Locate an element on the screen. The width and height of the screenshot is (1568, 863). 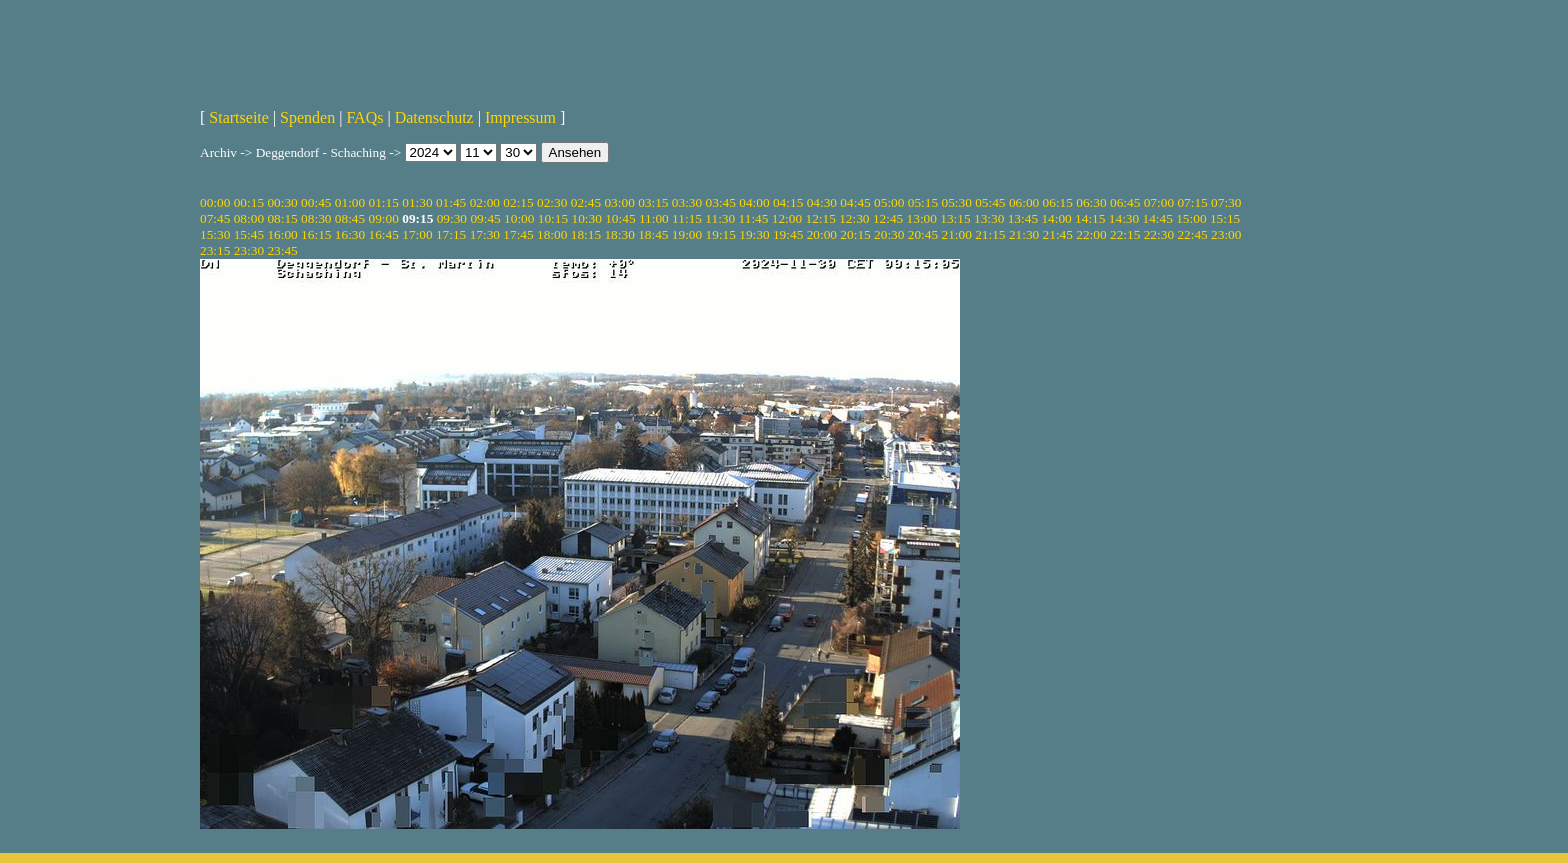
23:45 is located at coordinates (282, 250).